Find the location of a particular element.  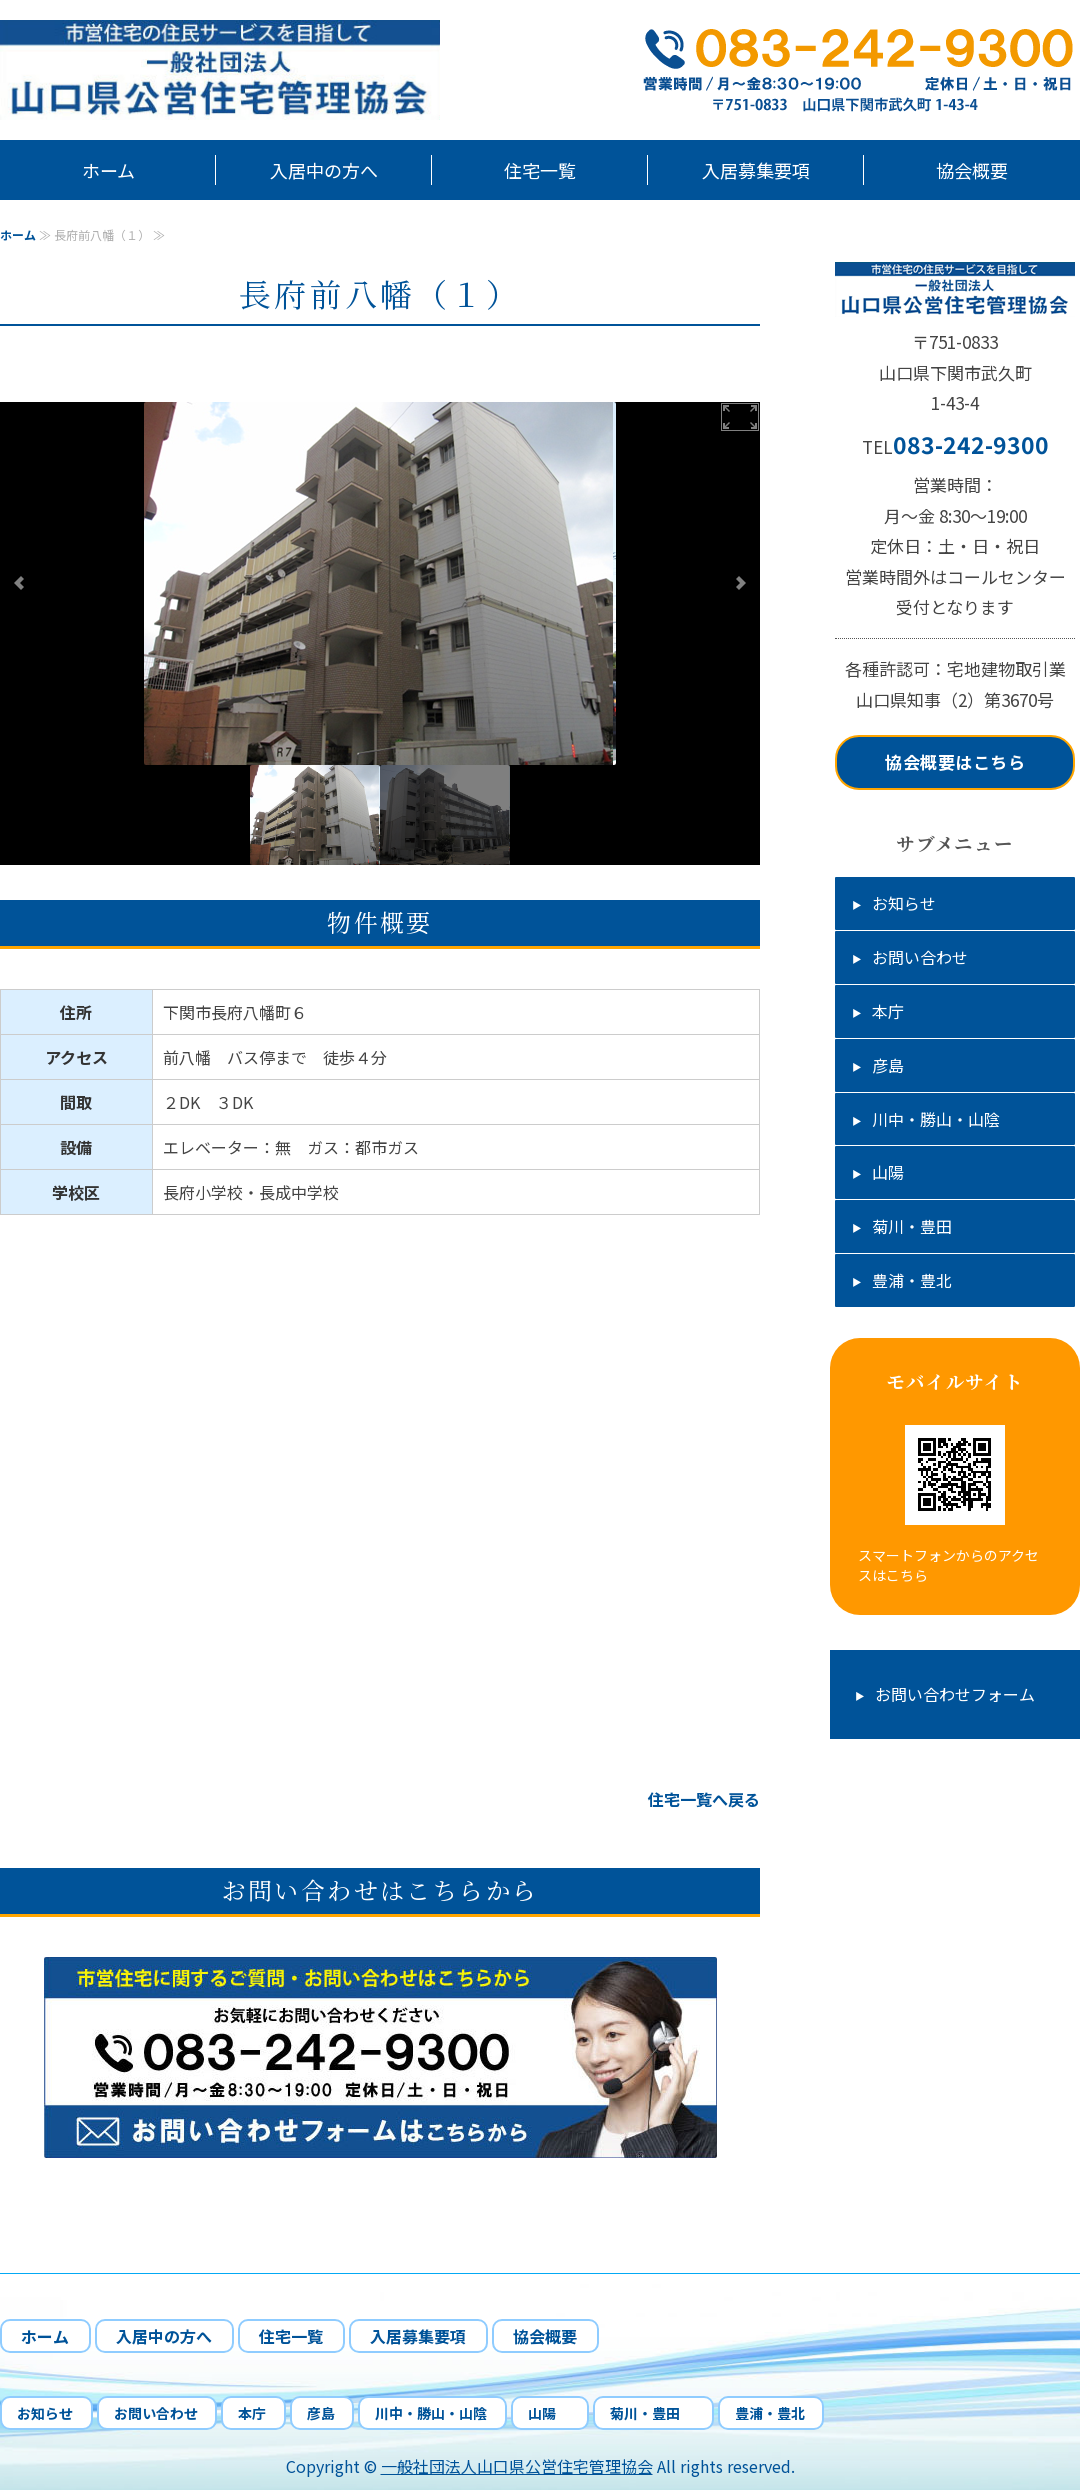

山口県下関市市営住宅の管理、応募受付、入居中の相談業務｜一般社団法人山口県公営住宅管理協会 is located at coordinates (250, 70).